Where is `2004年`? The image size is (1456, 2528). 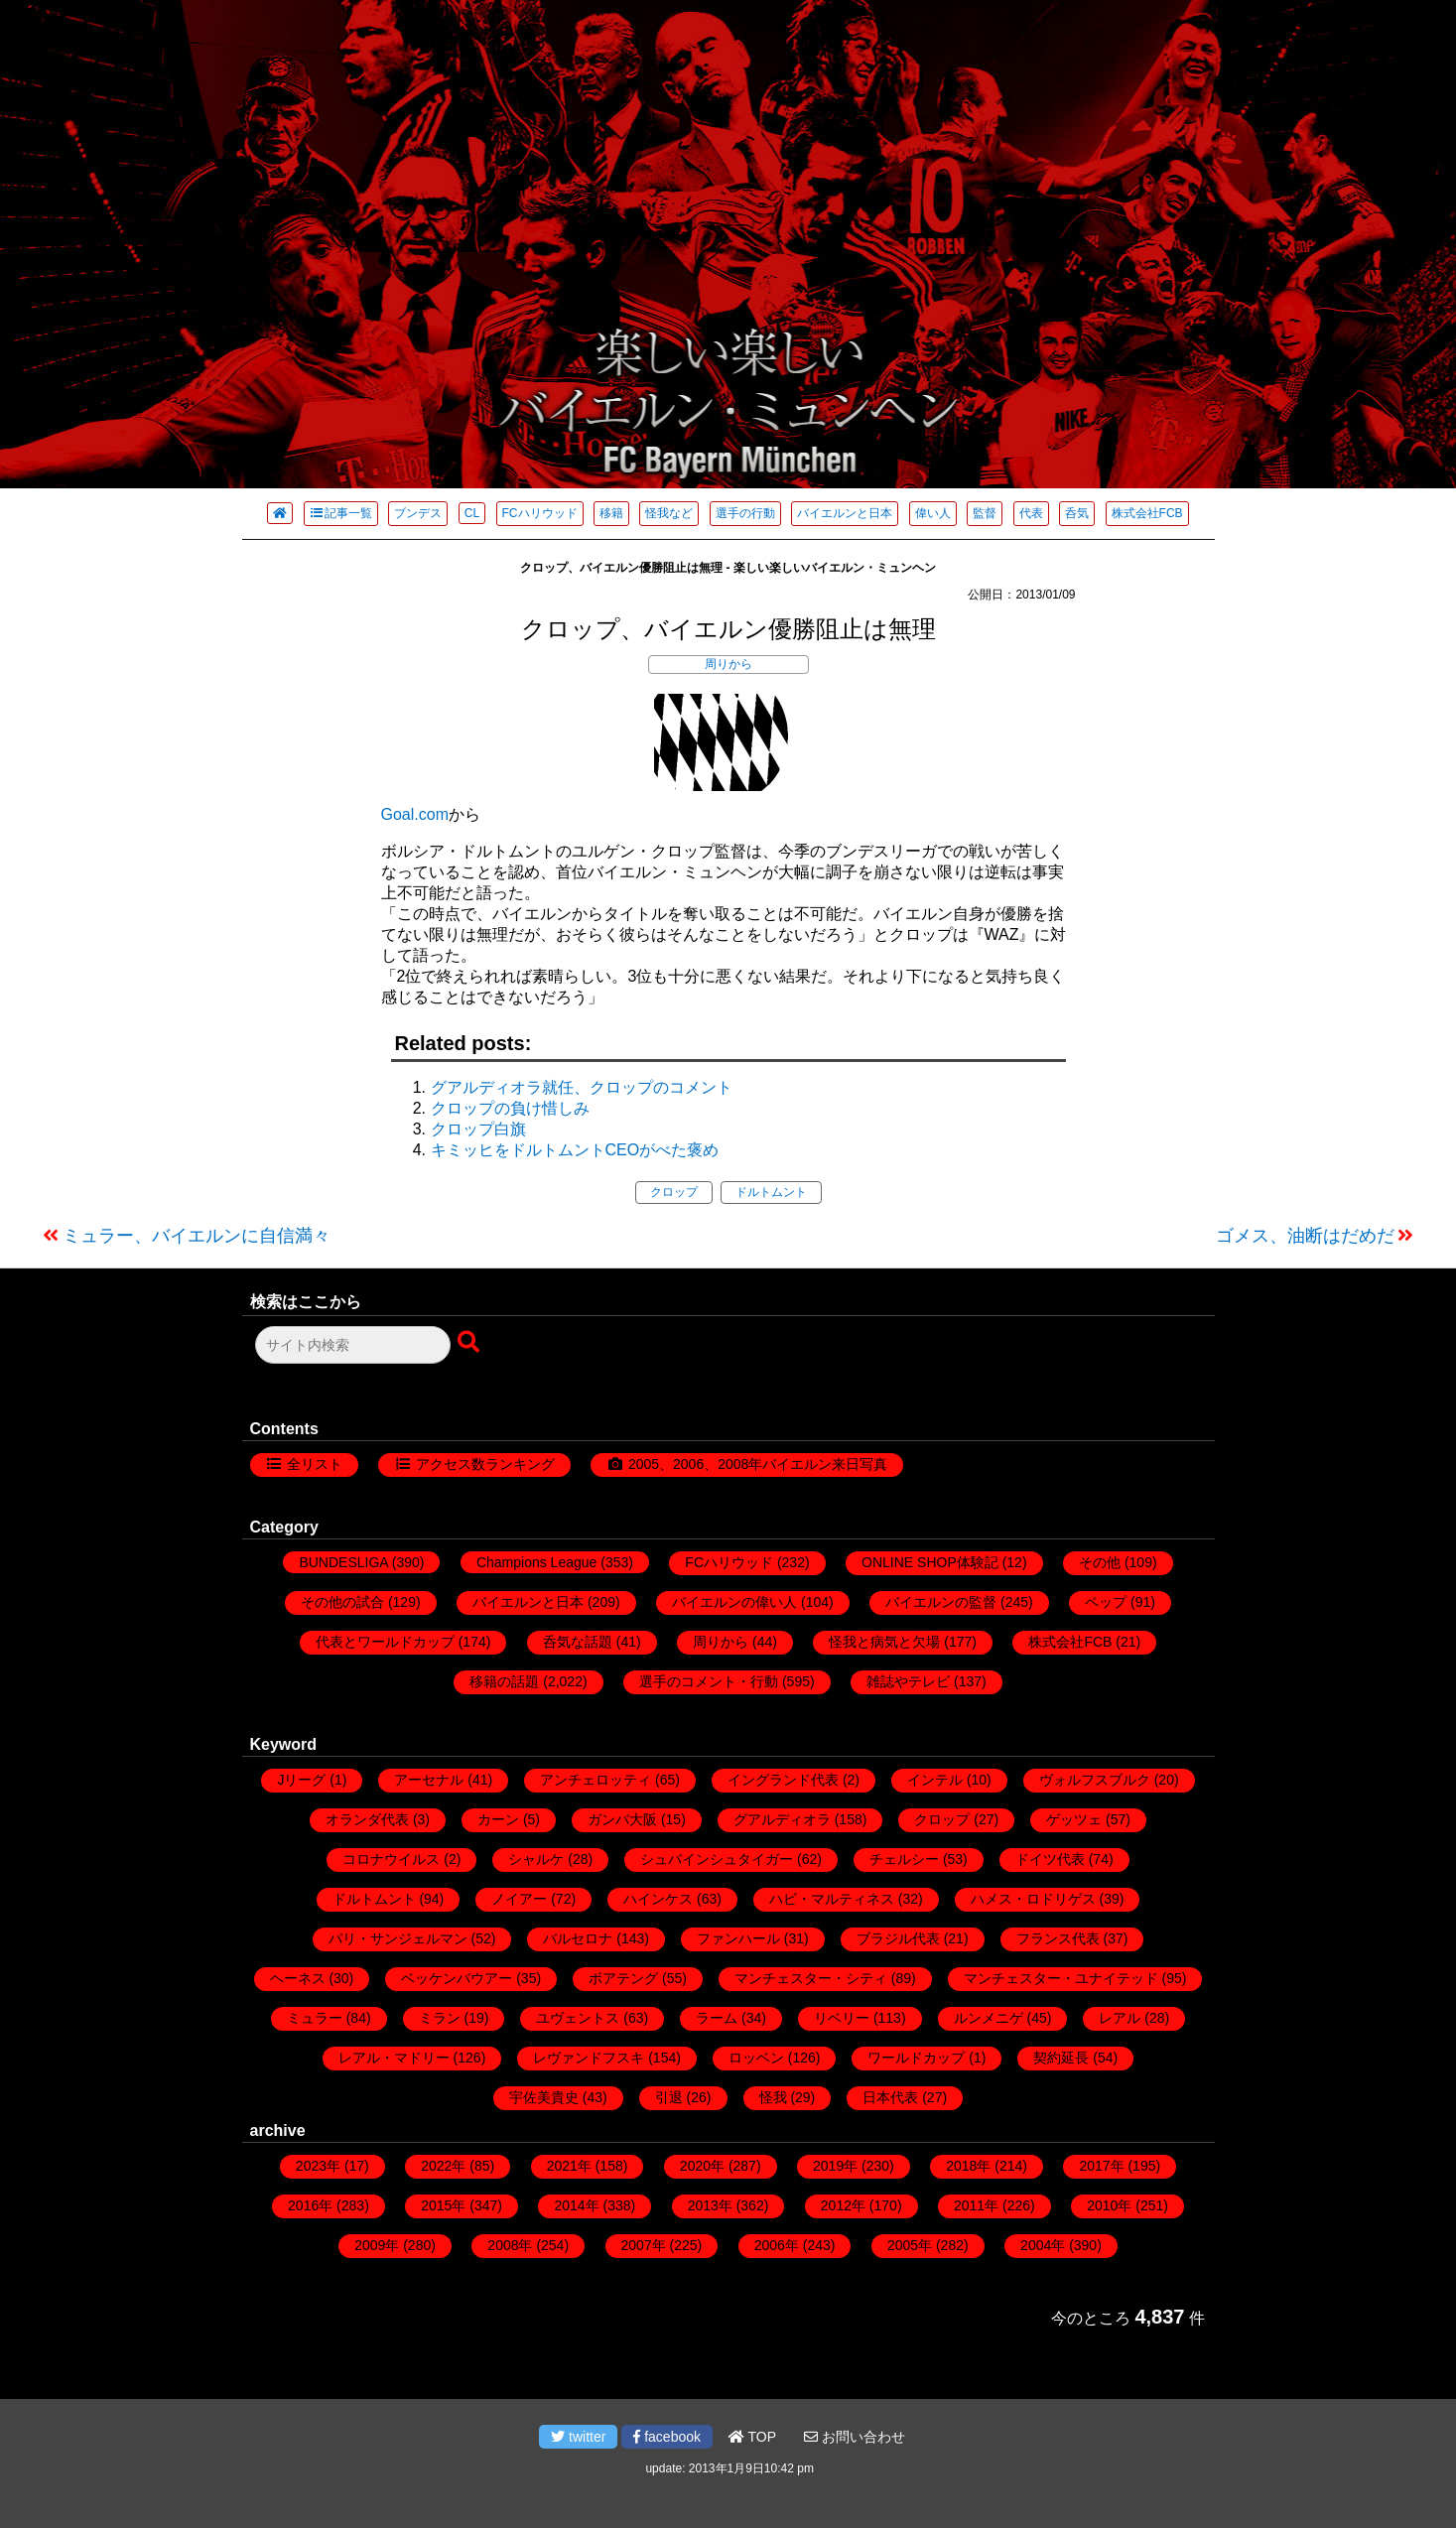 2004年 is located at coordinates (1042, 2245).